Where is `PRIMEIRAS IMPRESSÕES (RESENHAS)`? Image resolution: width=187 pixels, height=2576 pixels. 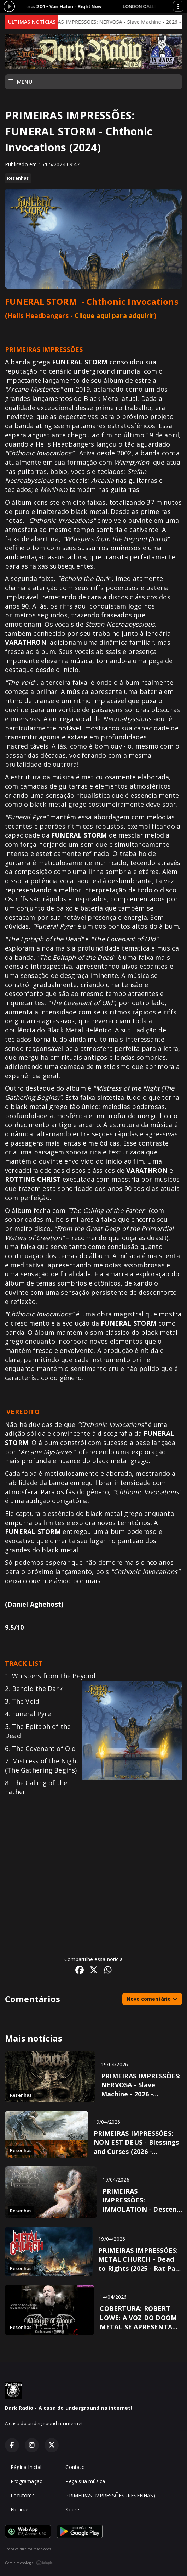
PRIMEIRAS IMPRESSÕES (RESENHAS) is located at coordinates (110, 2495).